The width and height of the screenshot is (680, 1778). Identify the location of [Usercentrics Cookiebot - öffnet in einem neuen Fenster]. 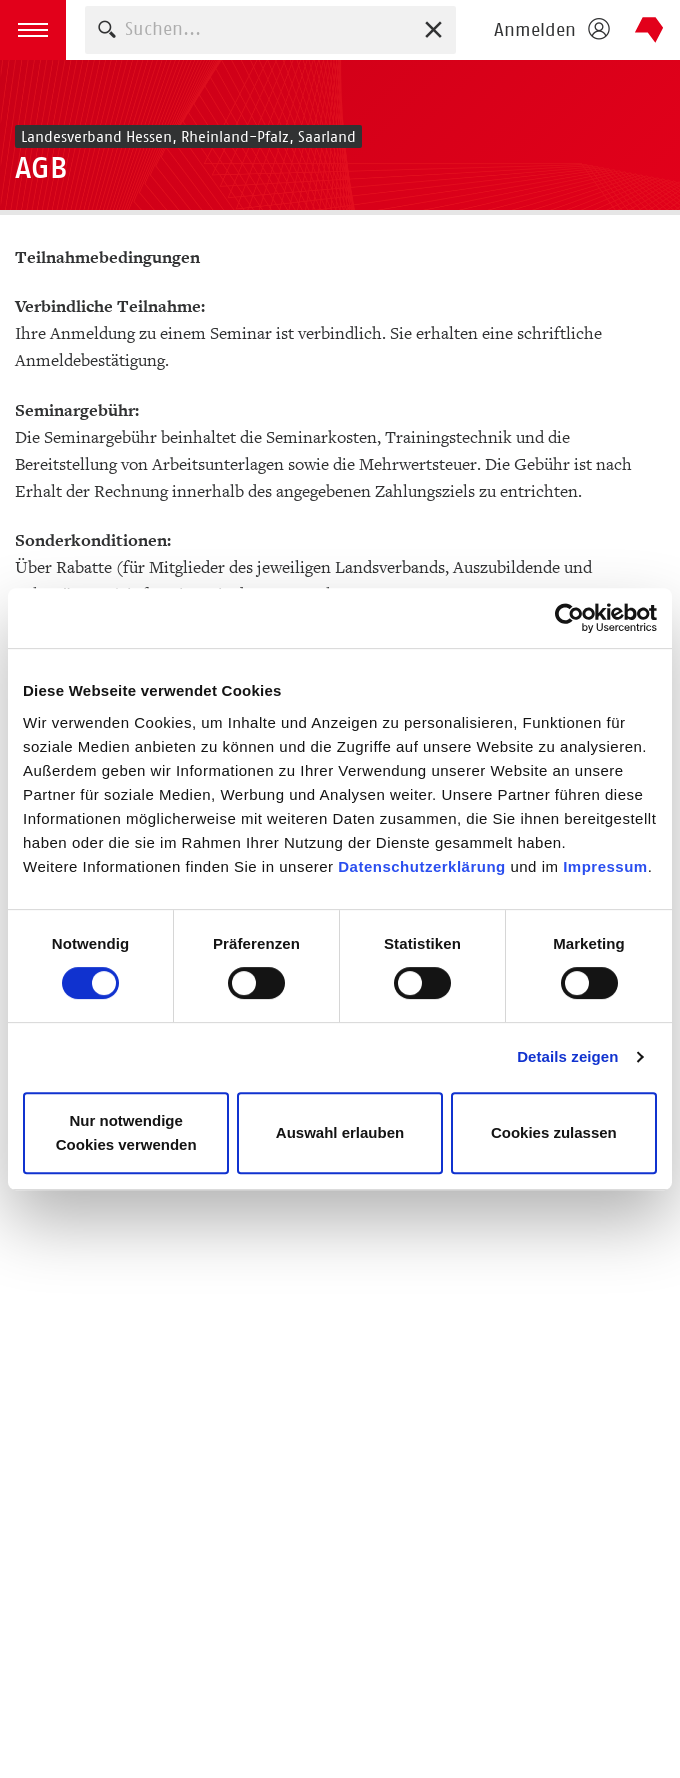
(569, 618).